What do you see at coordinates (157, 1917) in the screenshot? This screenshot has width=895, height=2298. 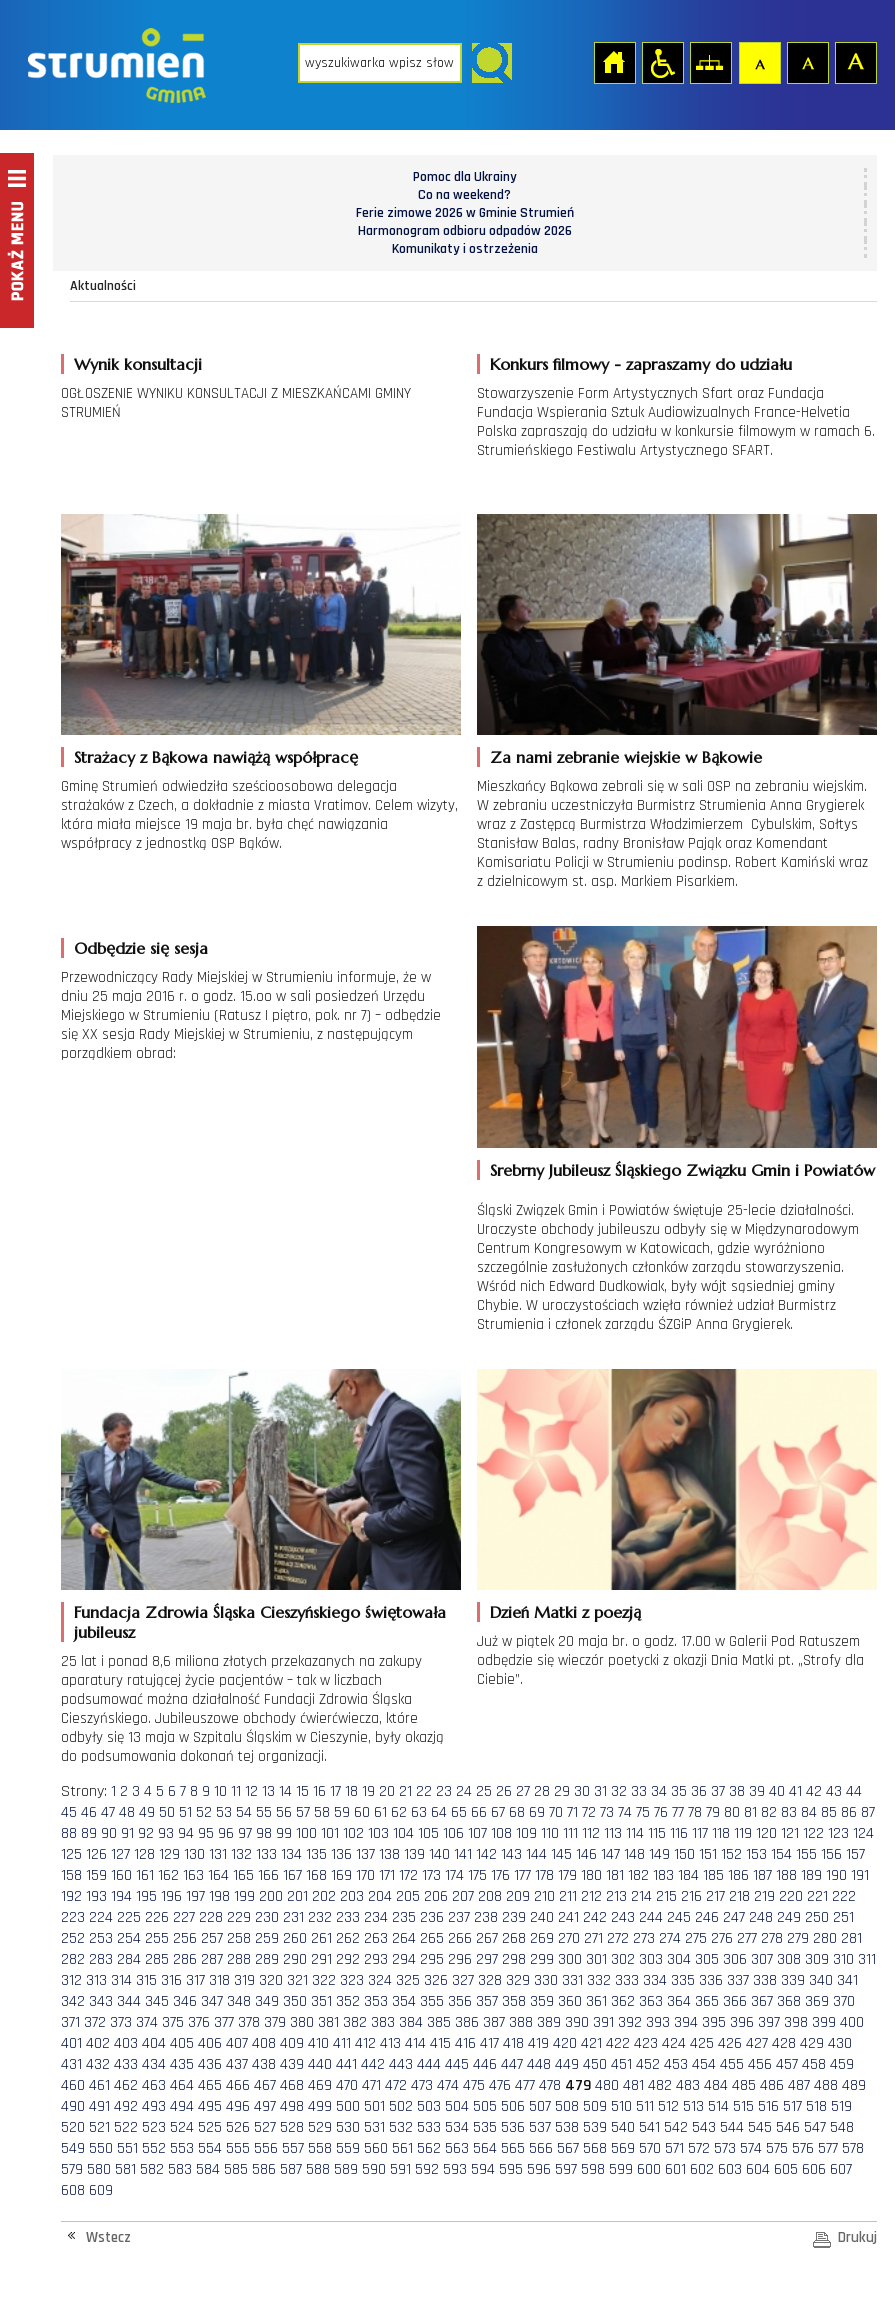 I see `226` at bounding box center [157, 1917].